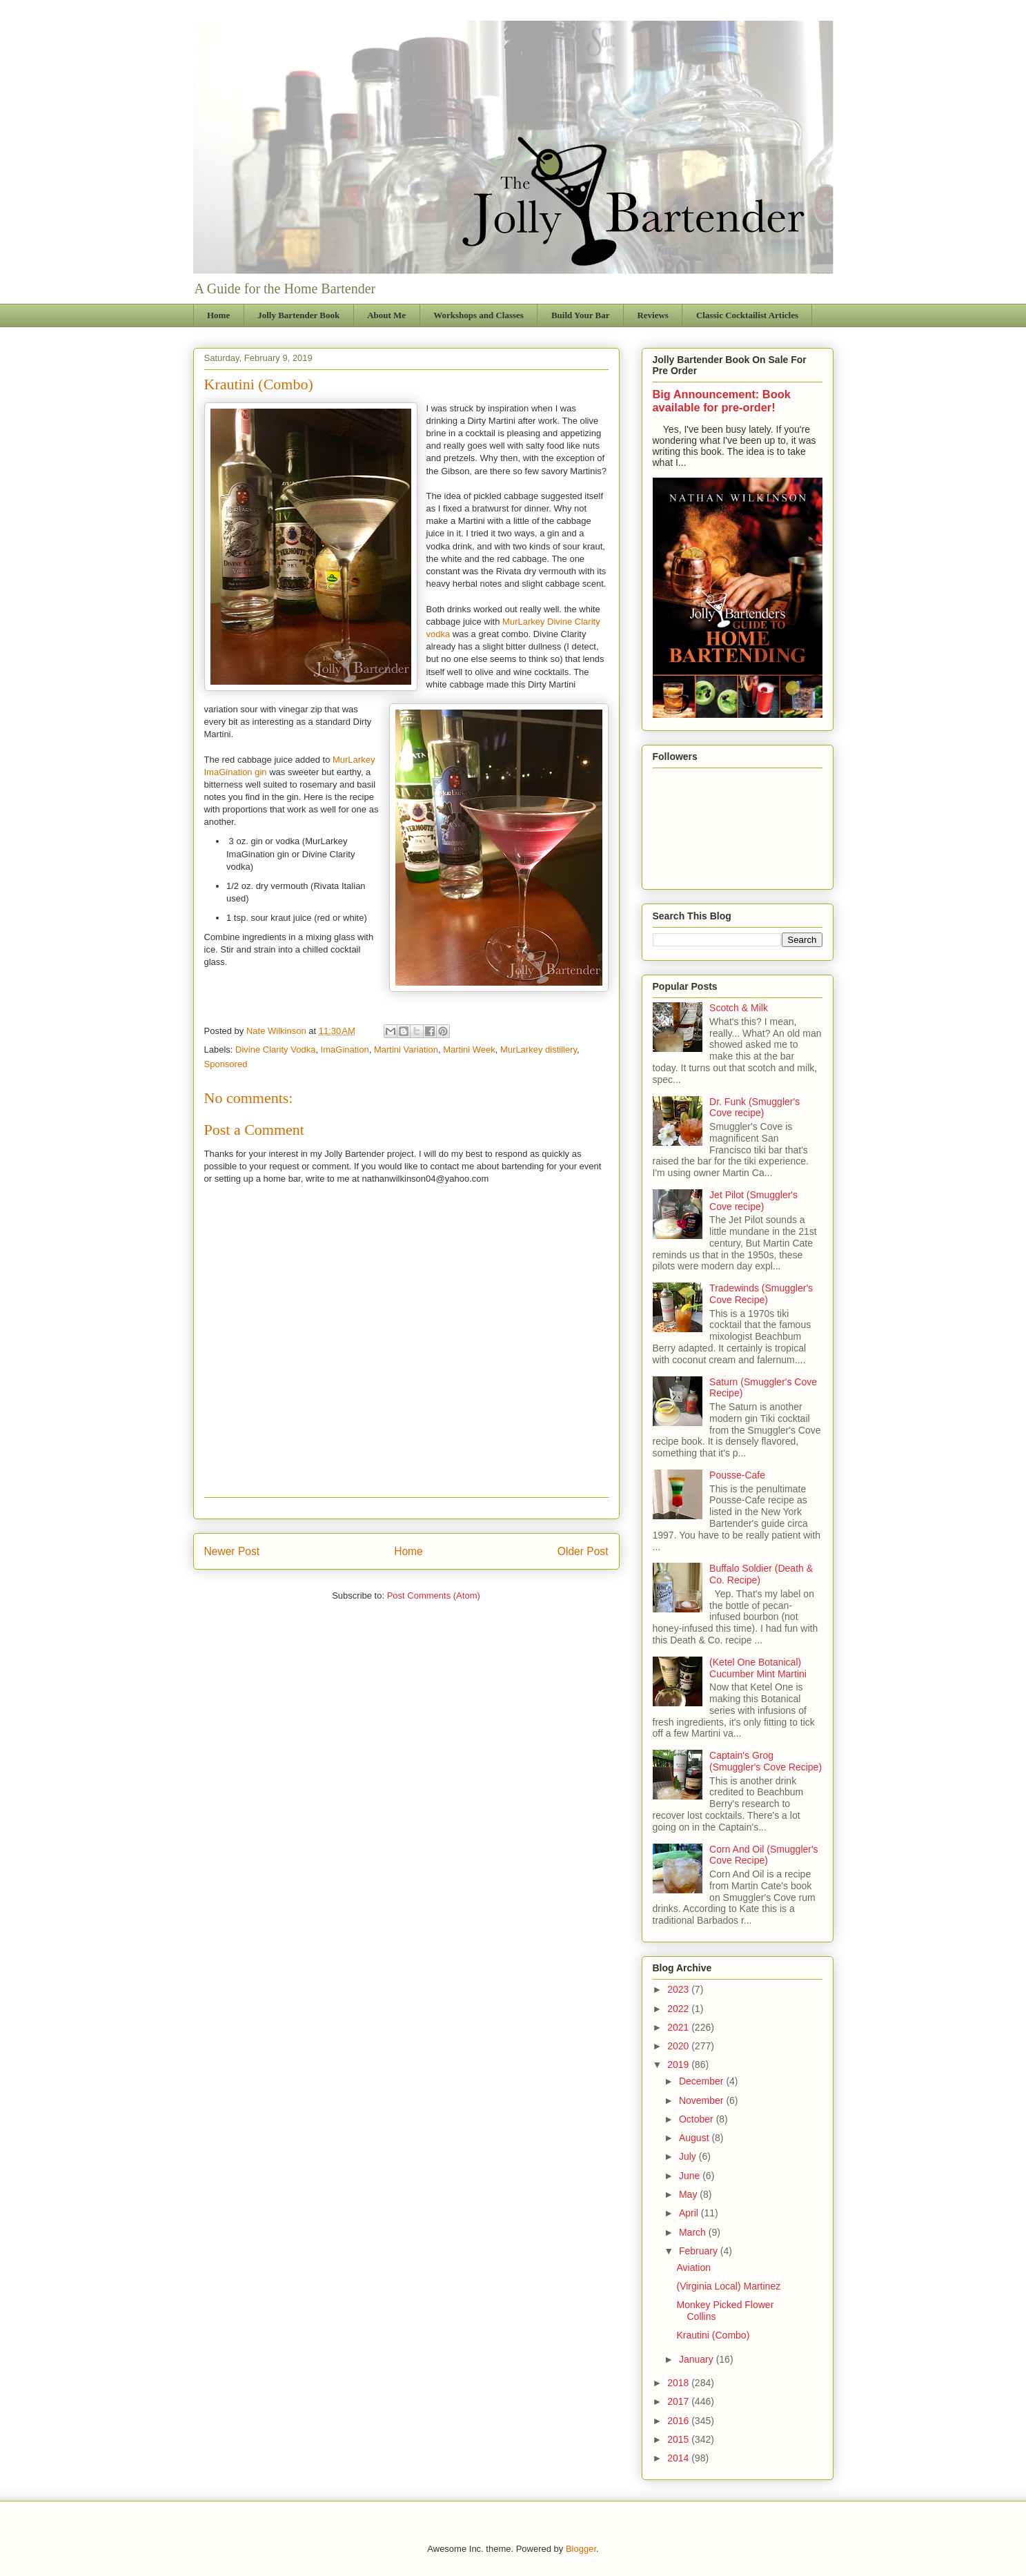 The image size is (1026, 2576). Describe the element at coordinates (469, 1049) in the screenshot. I see `Martini Week` at that location.